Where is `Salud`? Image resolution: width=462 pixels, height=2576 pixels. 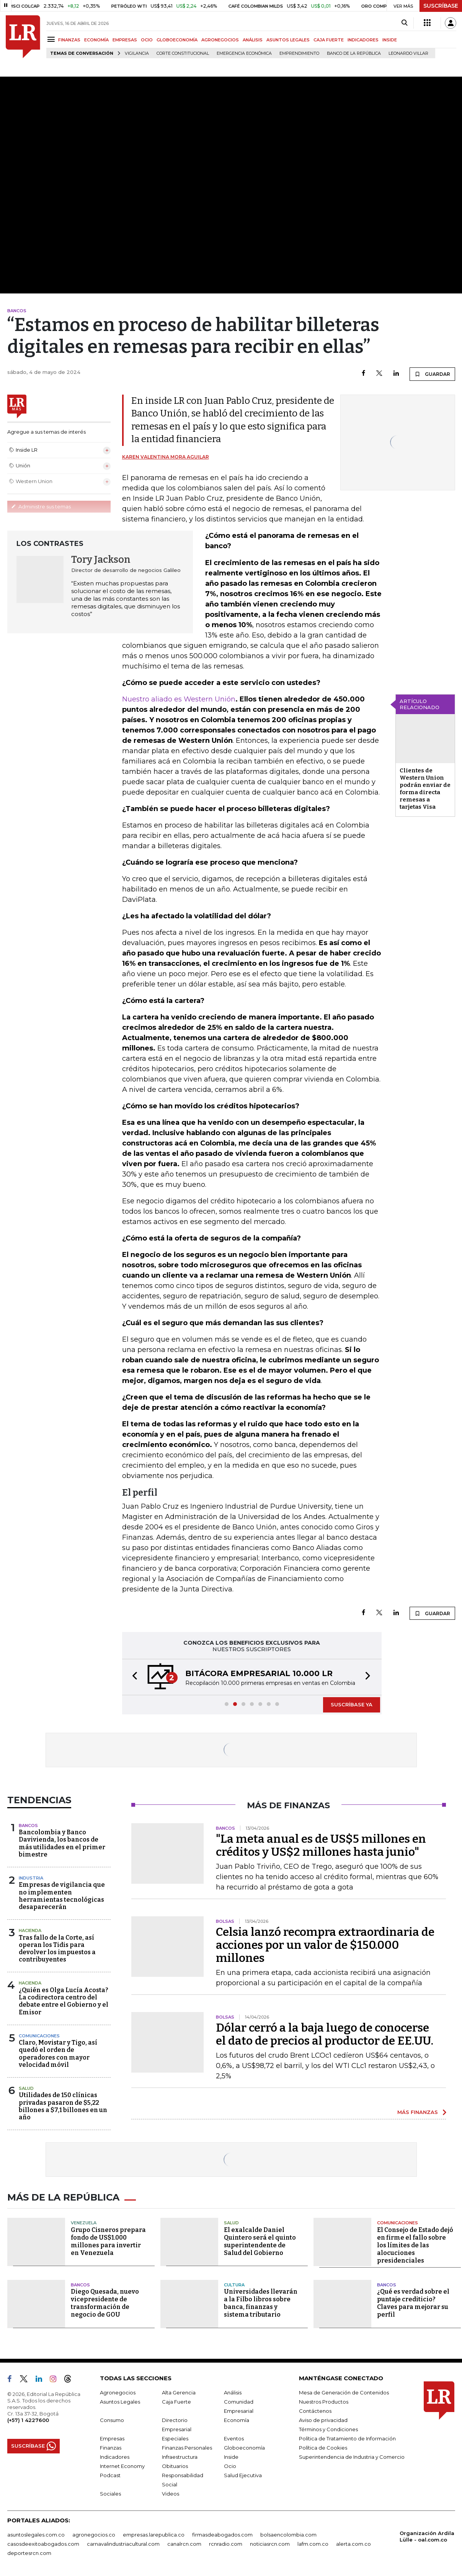 Salud is located at coordinates (26, 2088).